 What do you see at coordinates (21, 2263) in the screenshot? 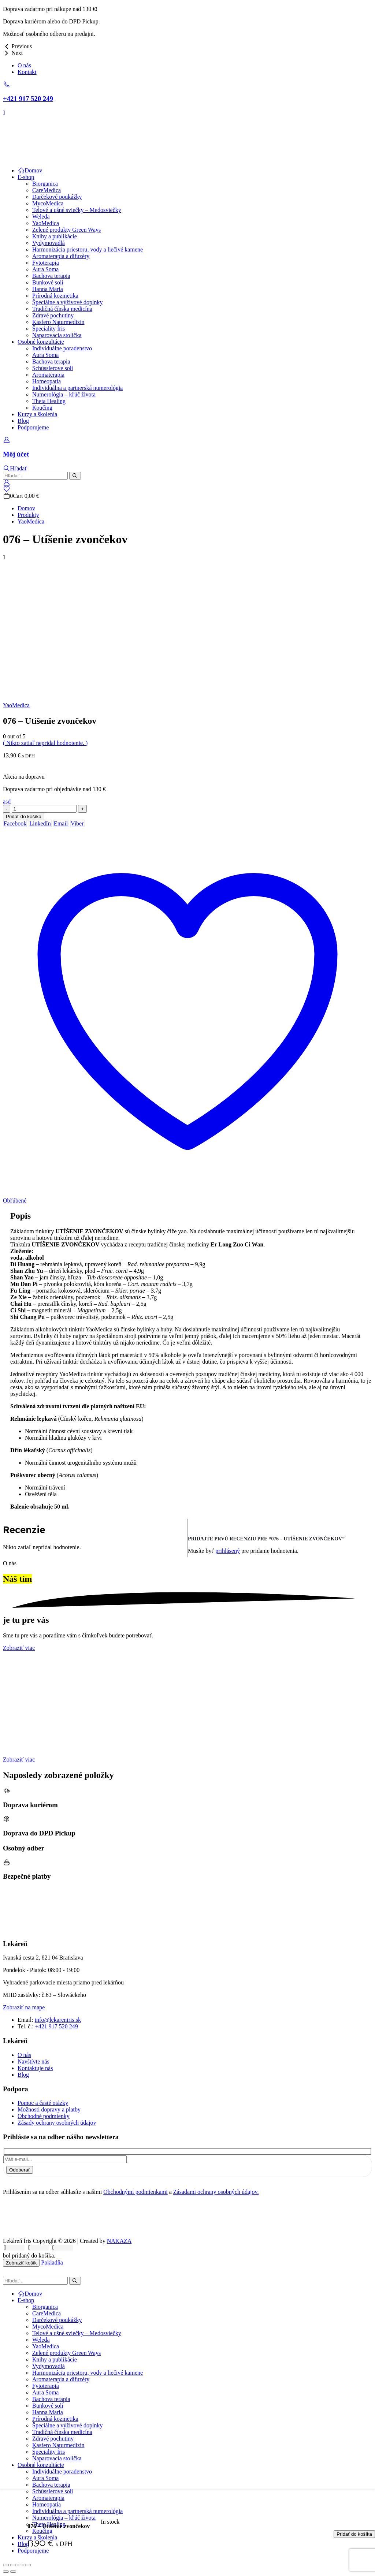
I see `Zobraziť košík` at bounding box center [21, 2263].